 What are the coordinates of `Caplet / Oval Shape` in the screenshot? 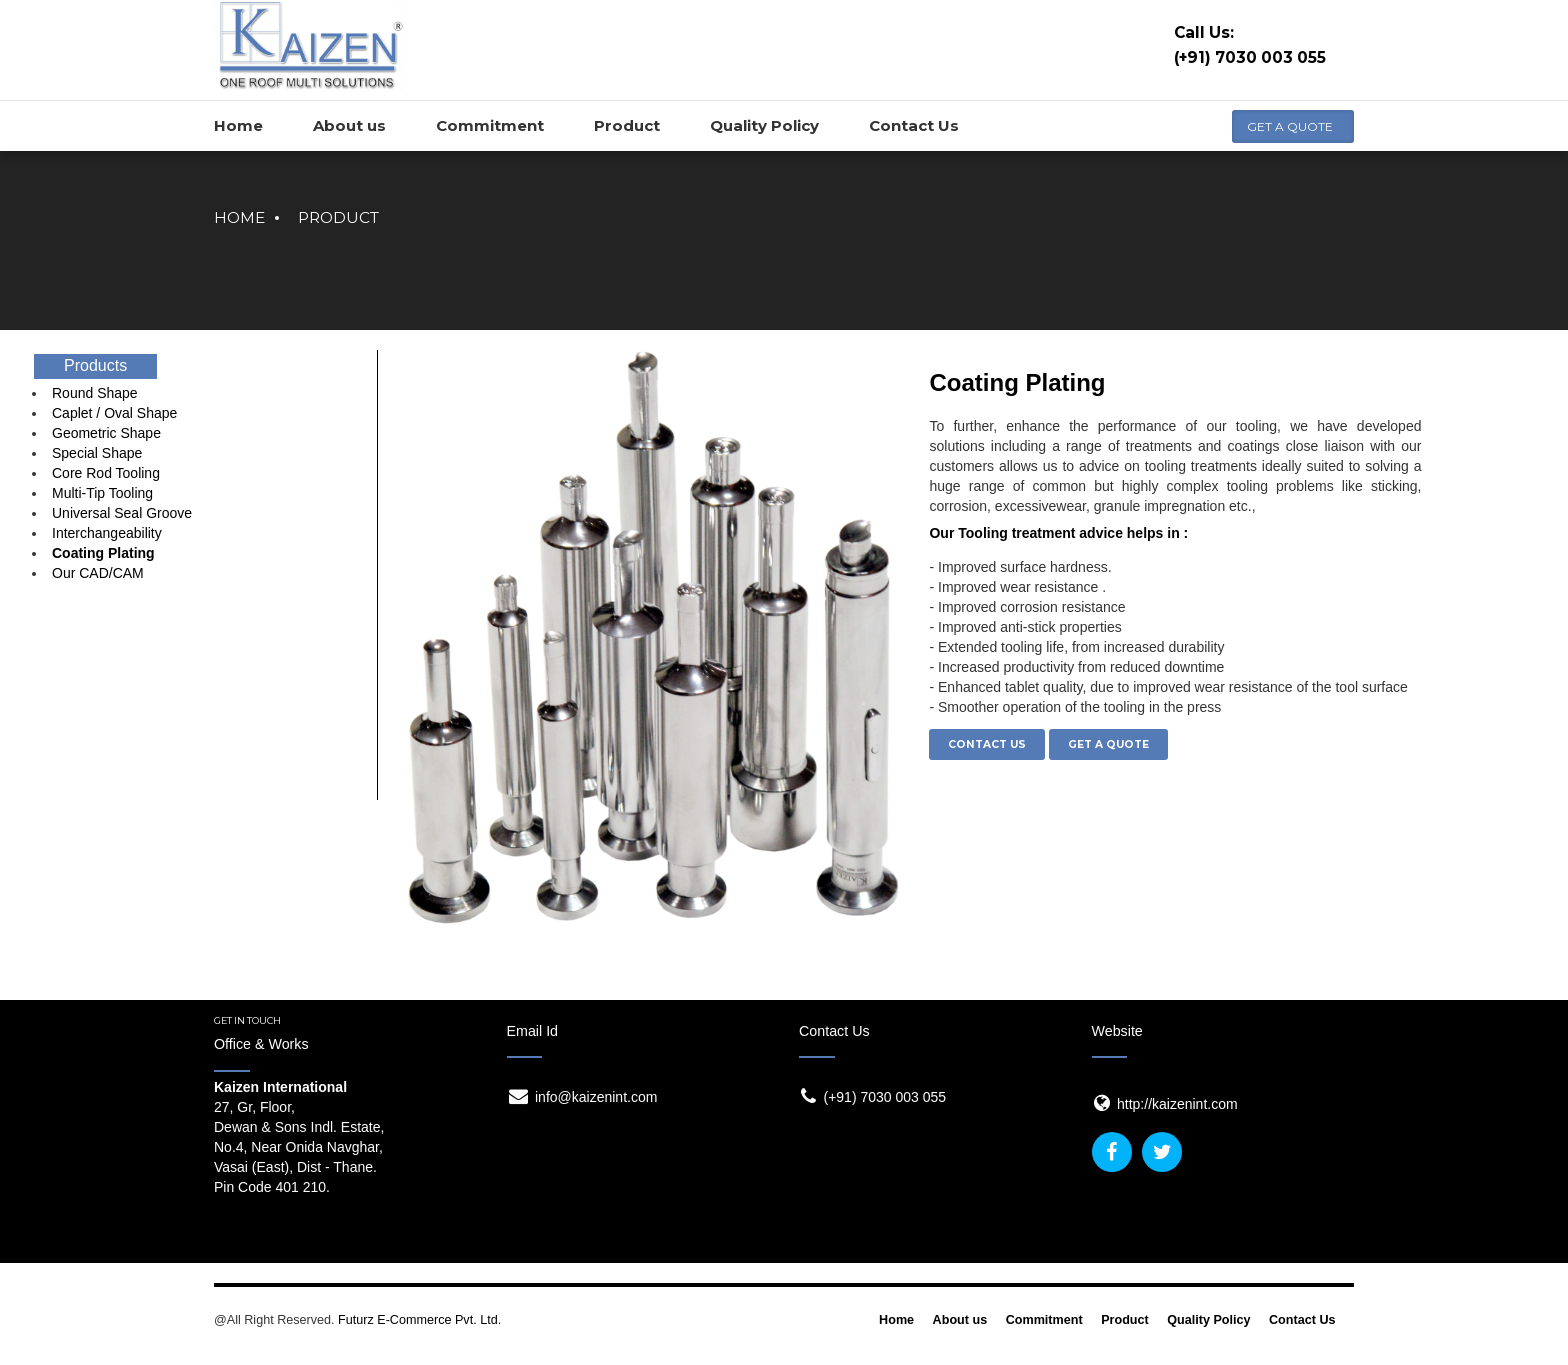 It's located at (114, 413).